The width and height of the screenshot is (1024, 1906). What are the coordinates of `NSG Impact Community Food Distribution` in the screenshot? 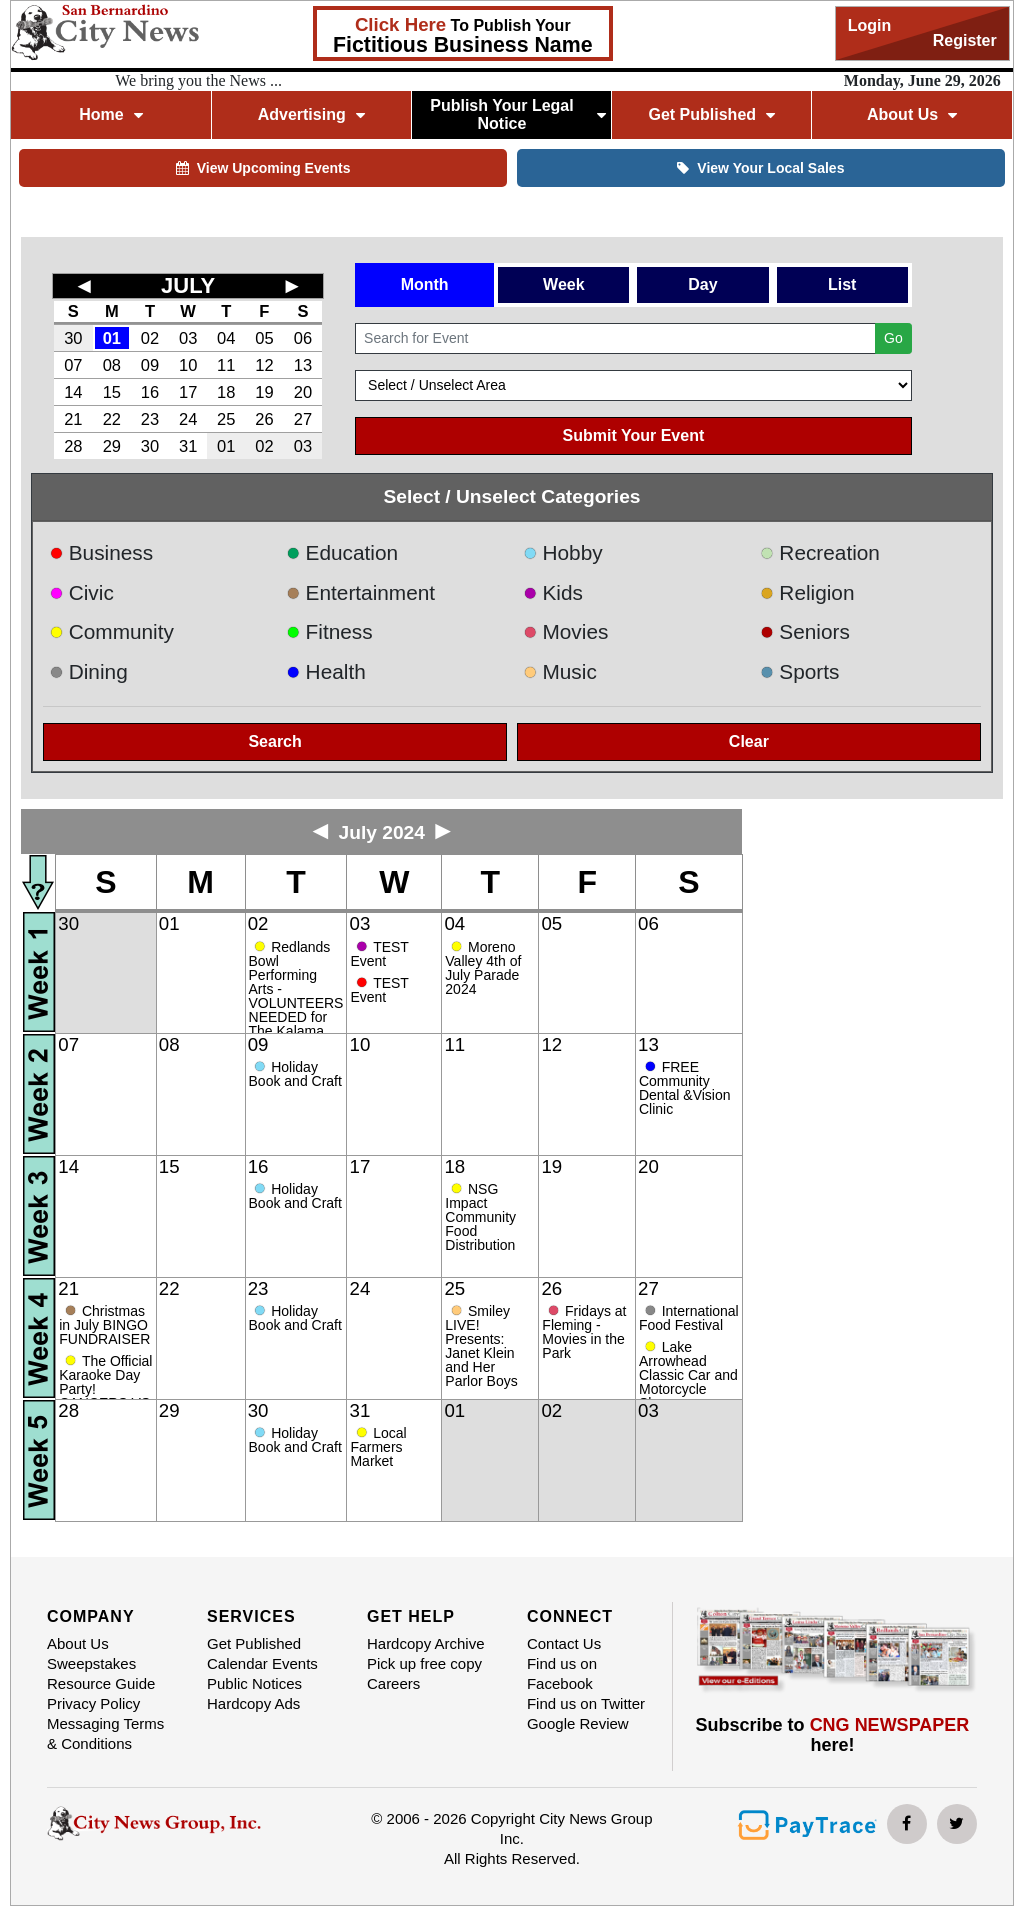 It's located at (480, 1217).